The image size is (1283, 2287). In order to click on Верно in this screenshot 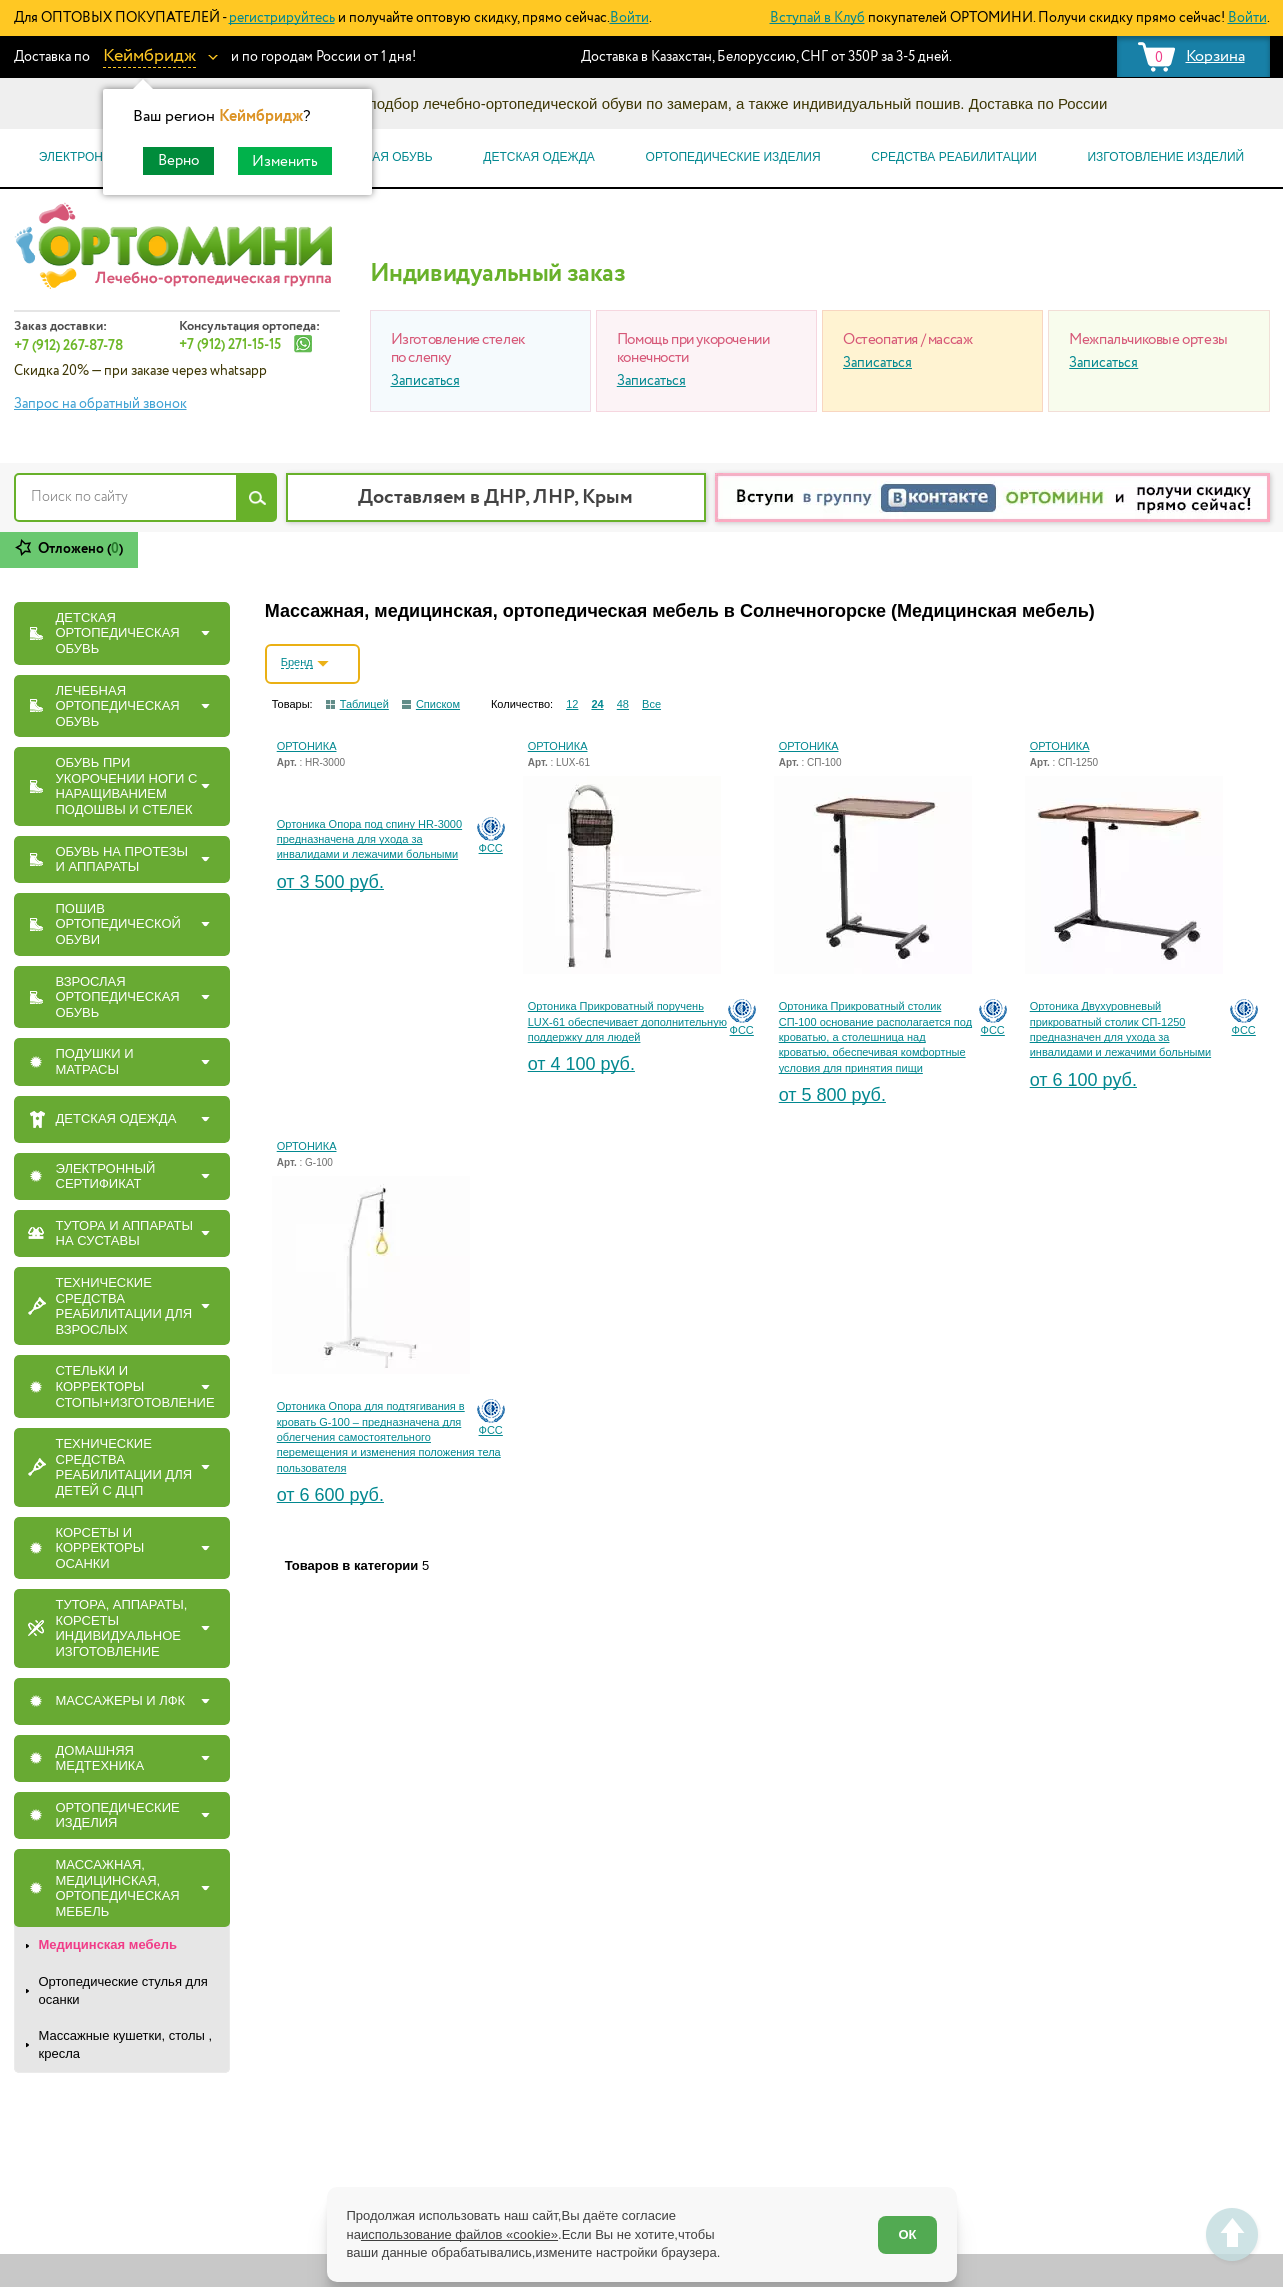, I will do `click(178, 160)`.